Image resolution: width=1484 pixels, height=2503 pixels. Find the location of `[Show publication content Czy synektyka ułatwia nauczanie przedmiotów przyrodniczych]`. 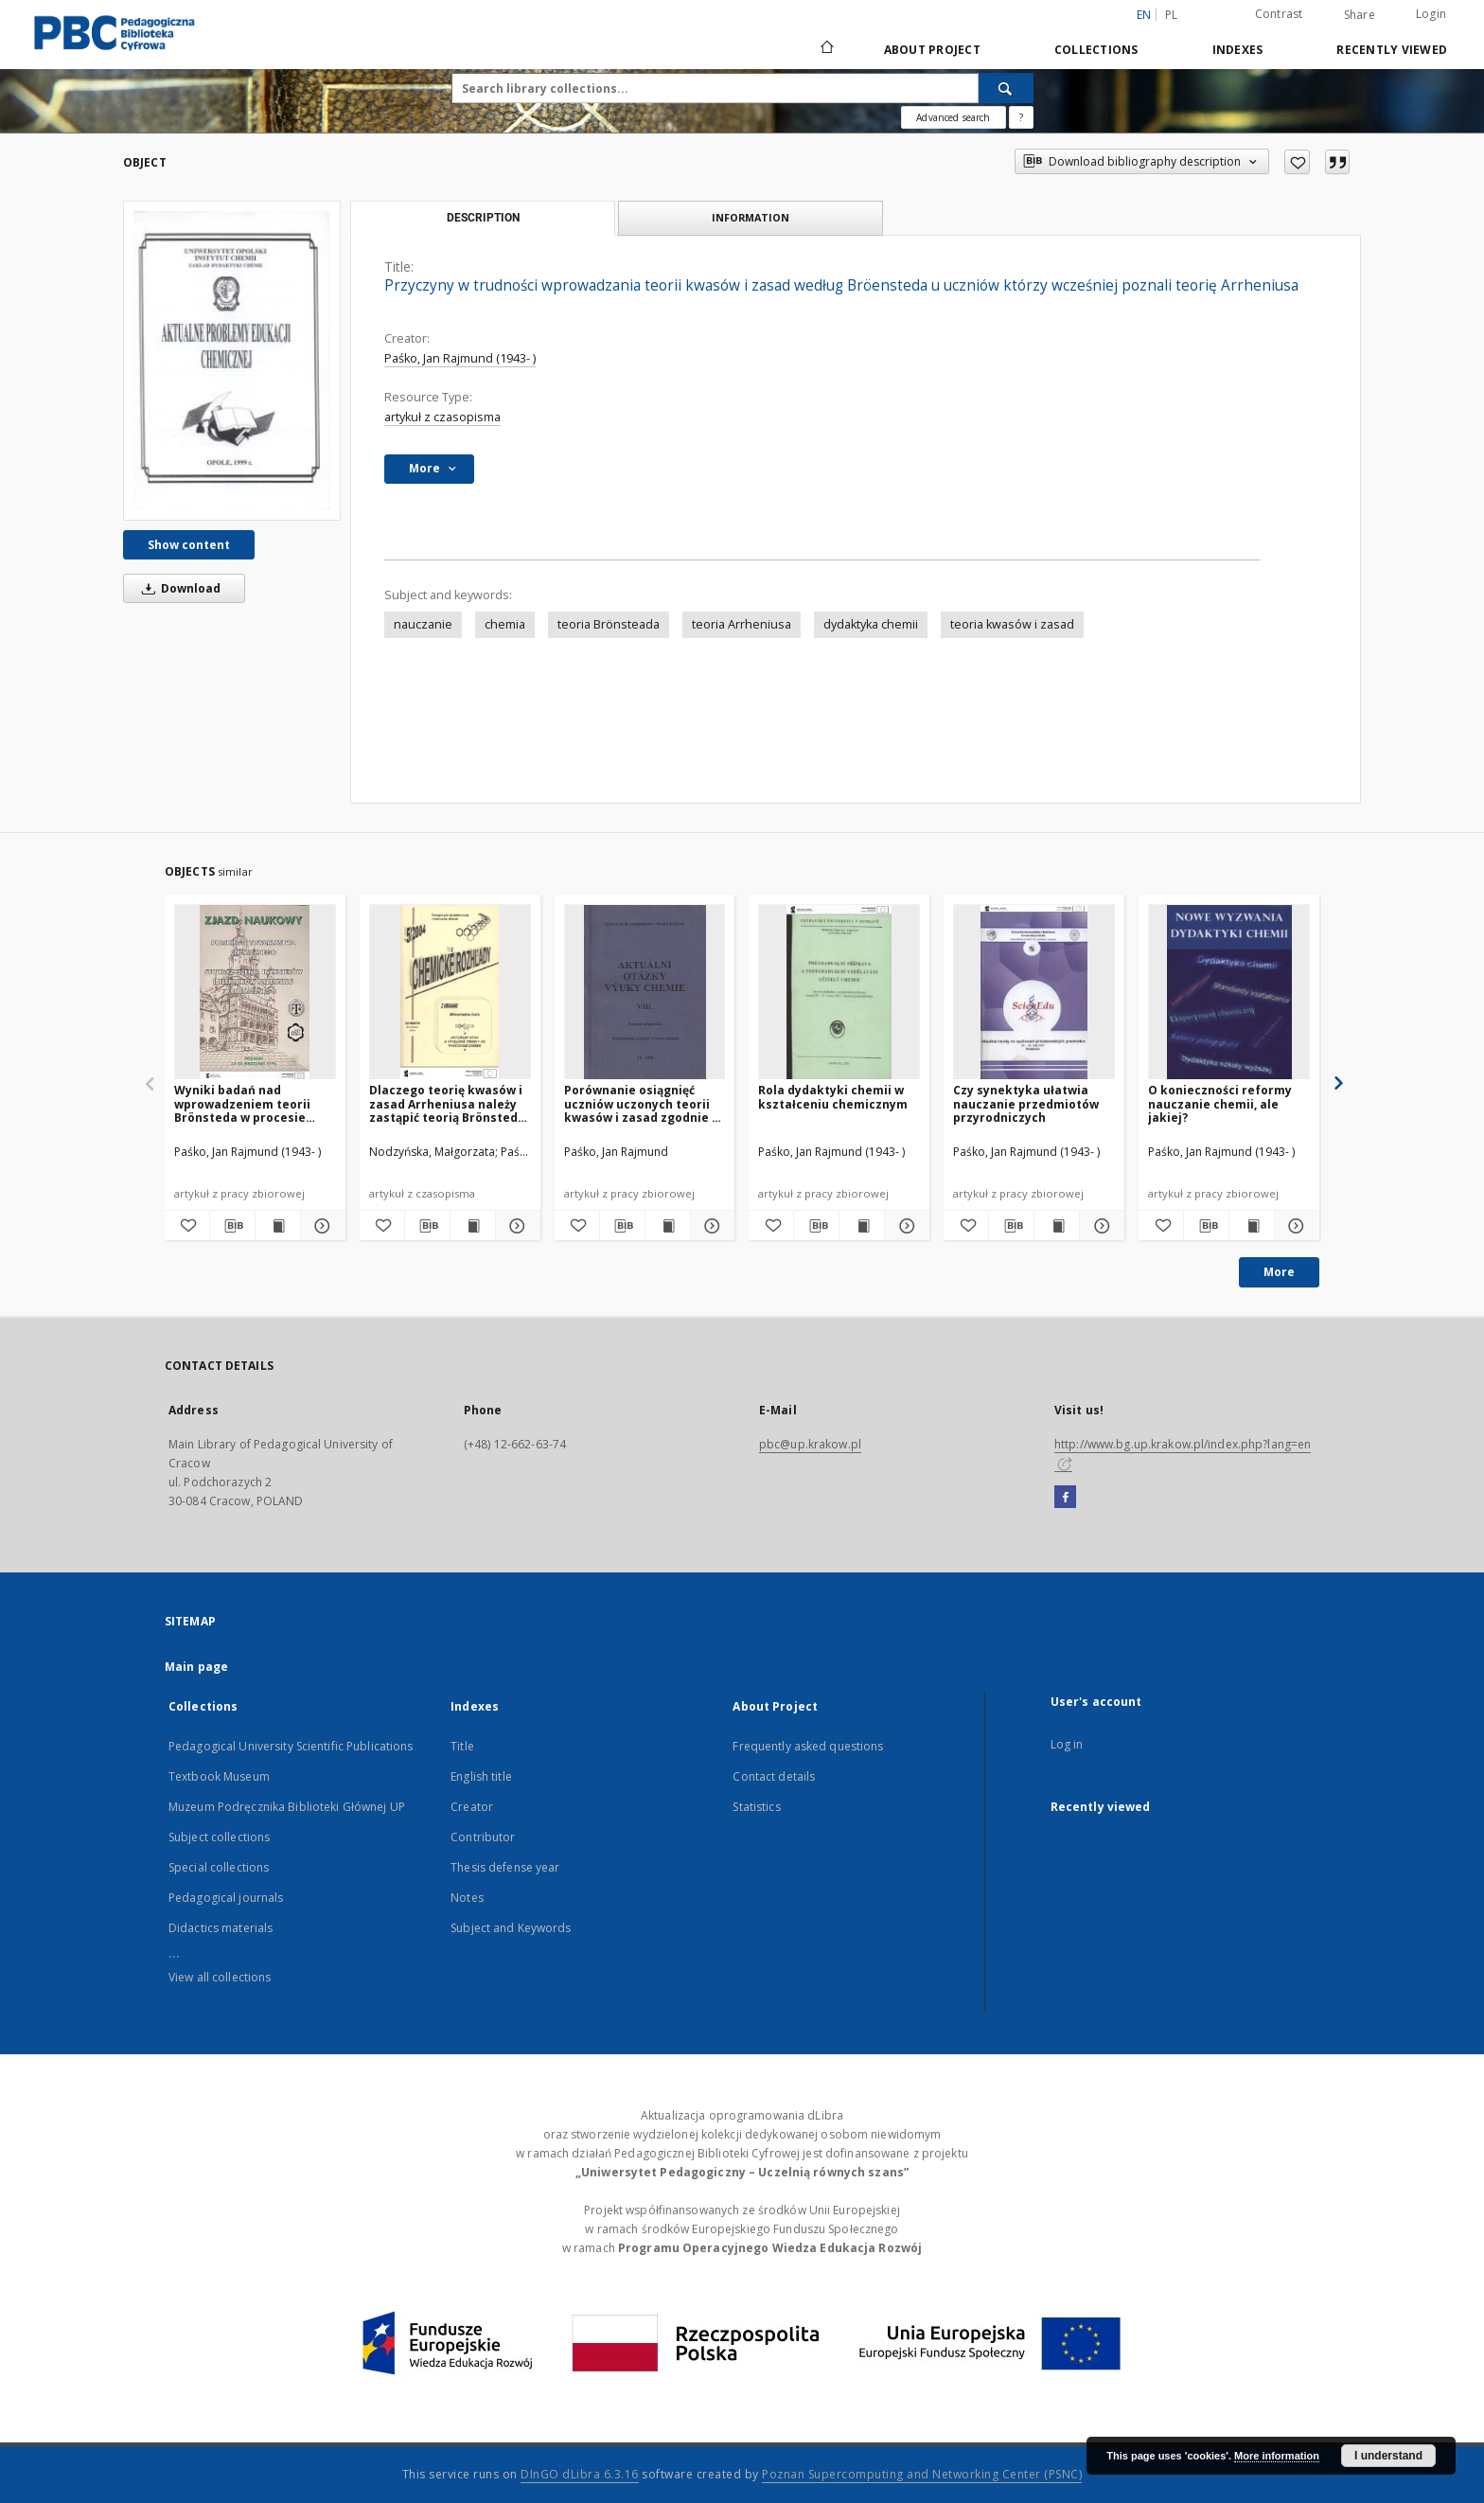

[Show publication content Czy synektyka ułatwia nauczanie przedmiotów przyrodniczych] is located at coordinates (1056, 1226).